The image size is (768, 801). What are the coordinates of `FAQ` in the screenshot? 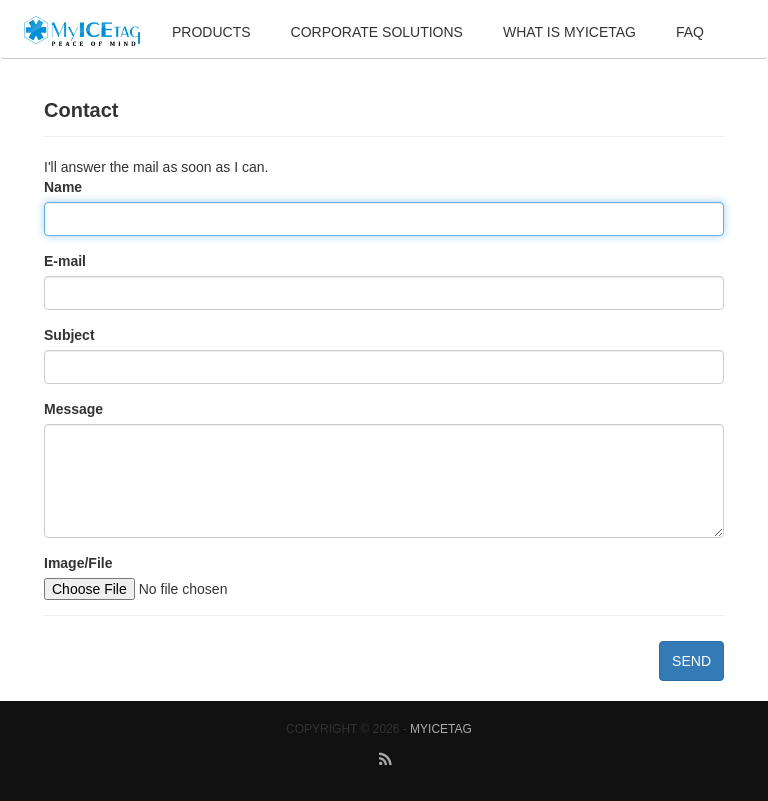 It's located at (690, 32).